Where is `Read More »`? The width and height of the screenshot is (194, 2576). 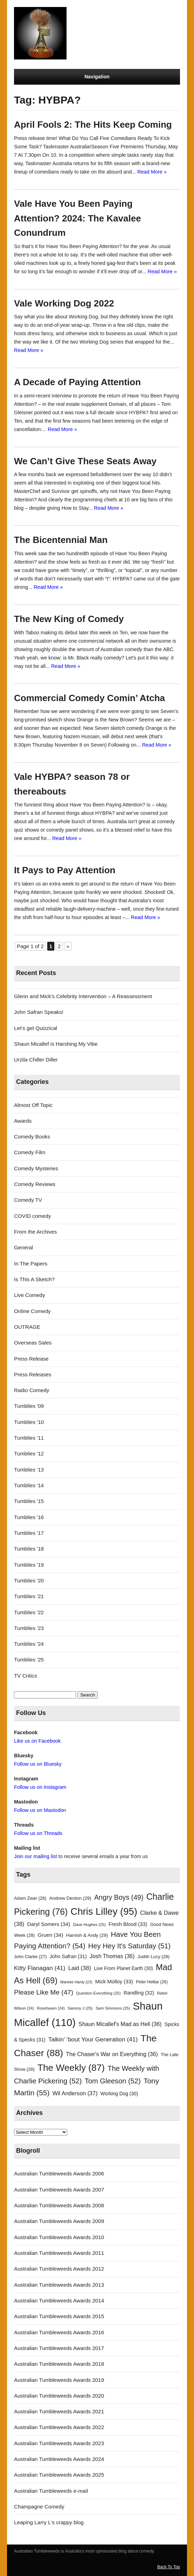
Read More » is located at coordinates (151, 172).